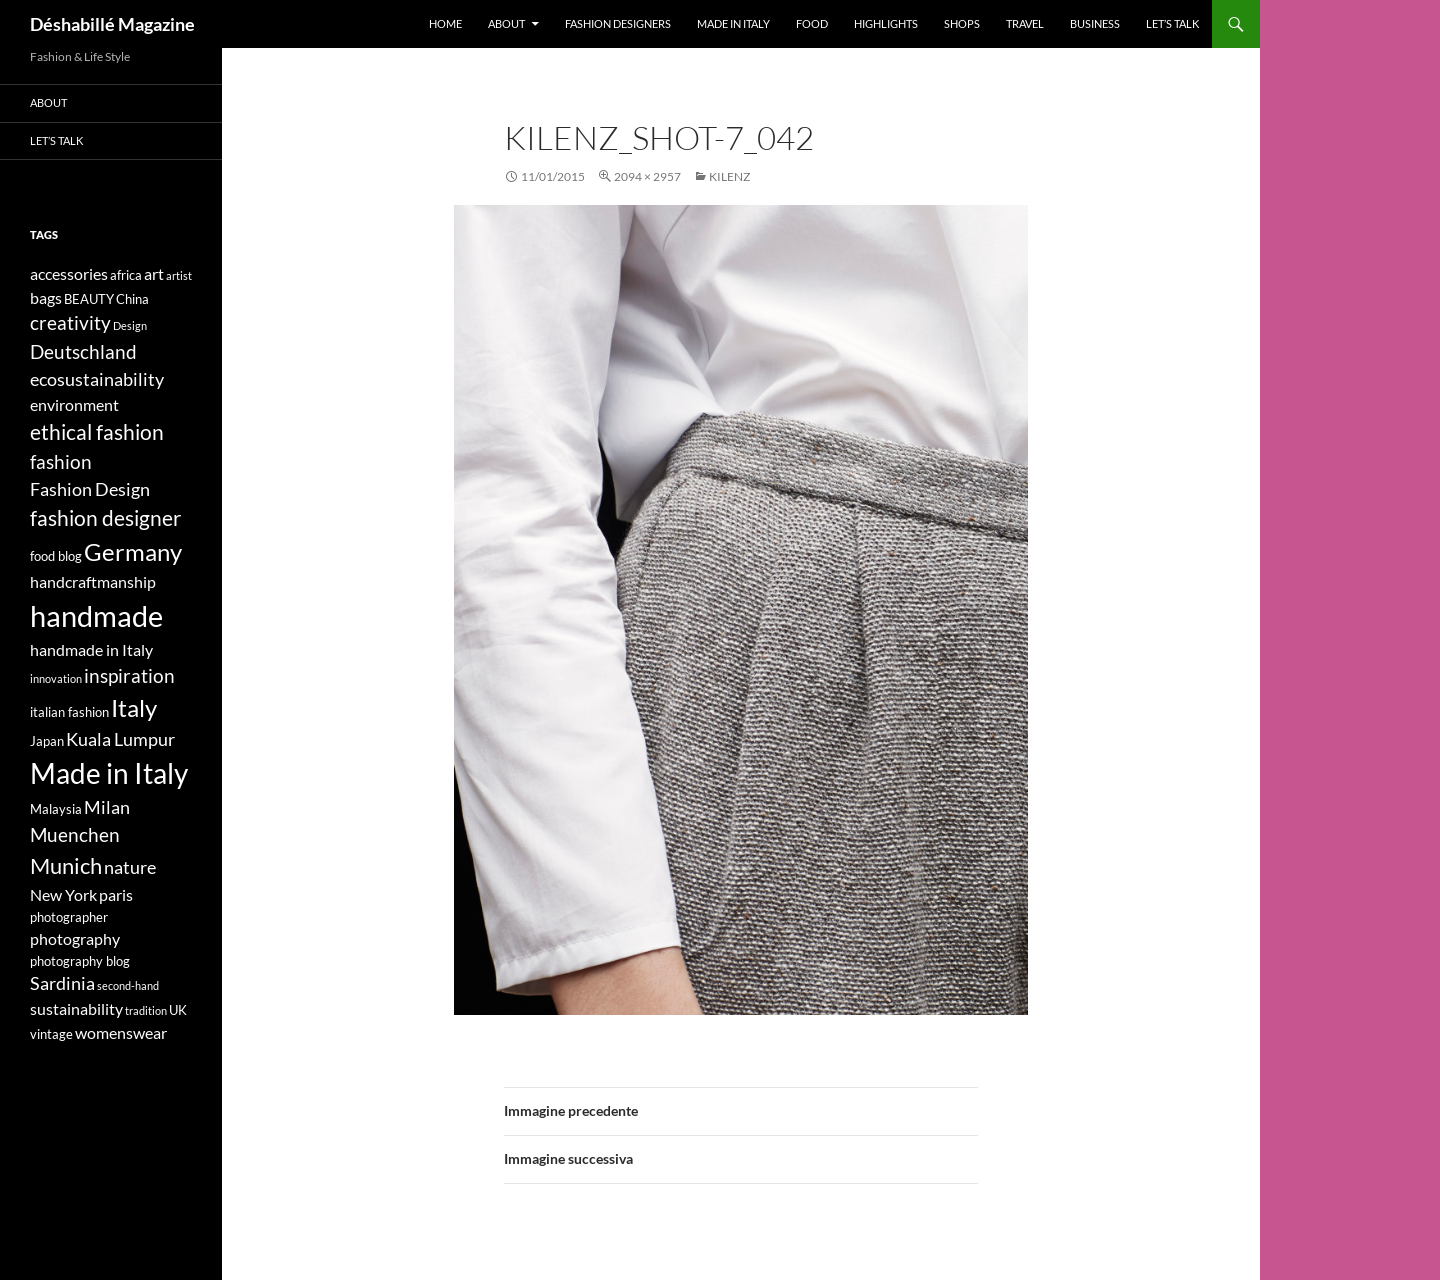  What do you see at coordinates (63, 894) in the screenshot?
I see `New York [New York (5 elementi)]` at bounding box center [63, 894].